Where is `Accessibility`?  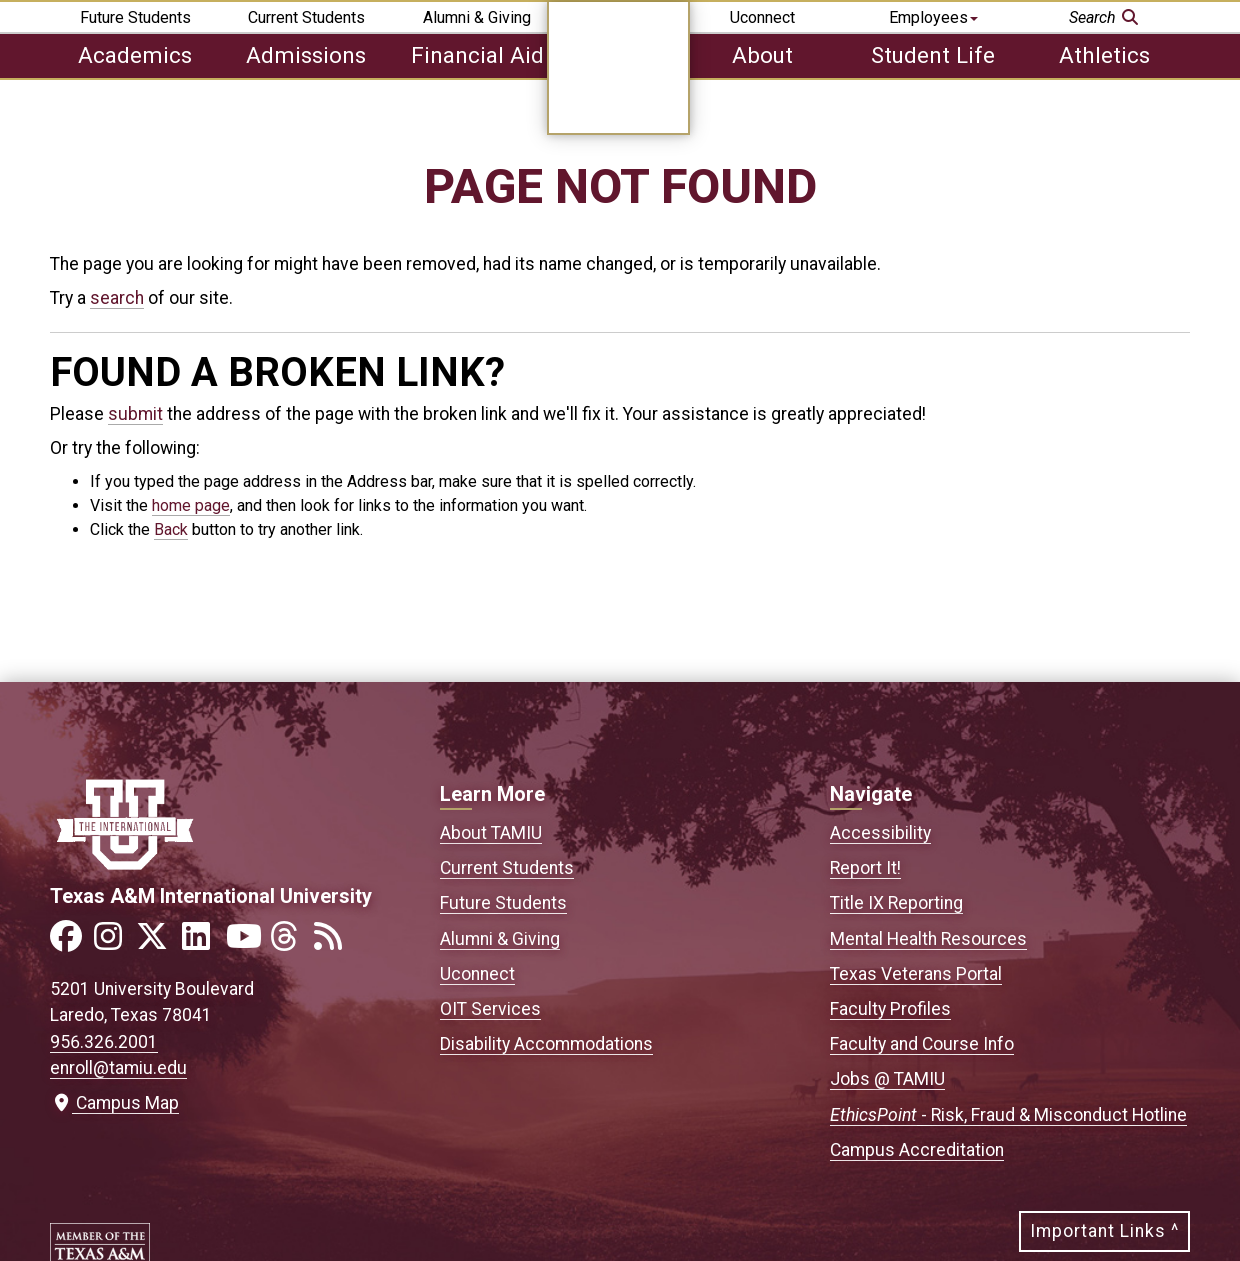 Accessibility is located at coordinates (880, 833).